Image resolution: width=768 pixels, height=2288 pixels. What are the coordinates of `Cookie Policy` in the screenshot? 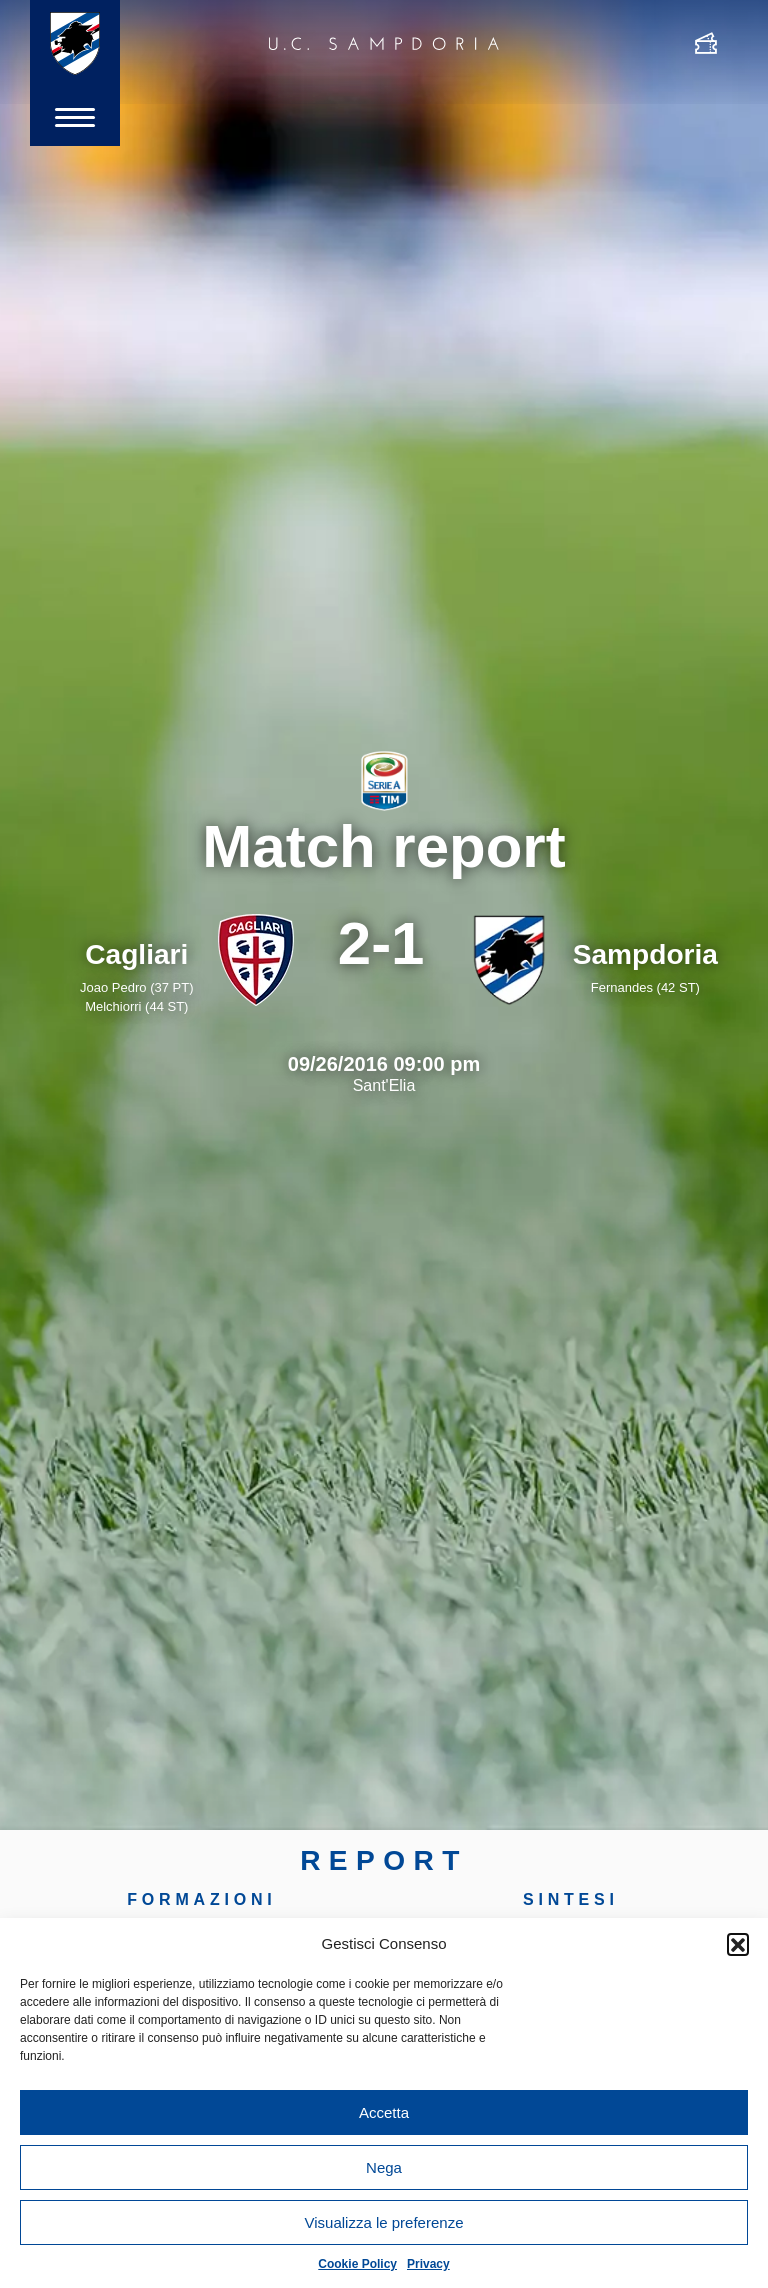 It's located at (357, 2264).